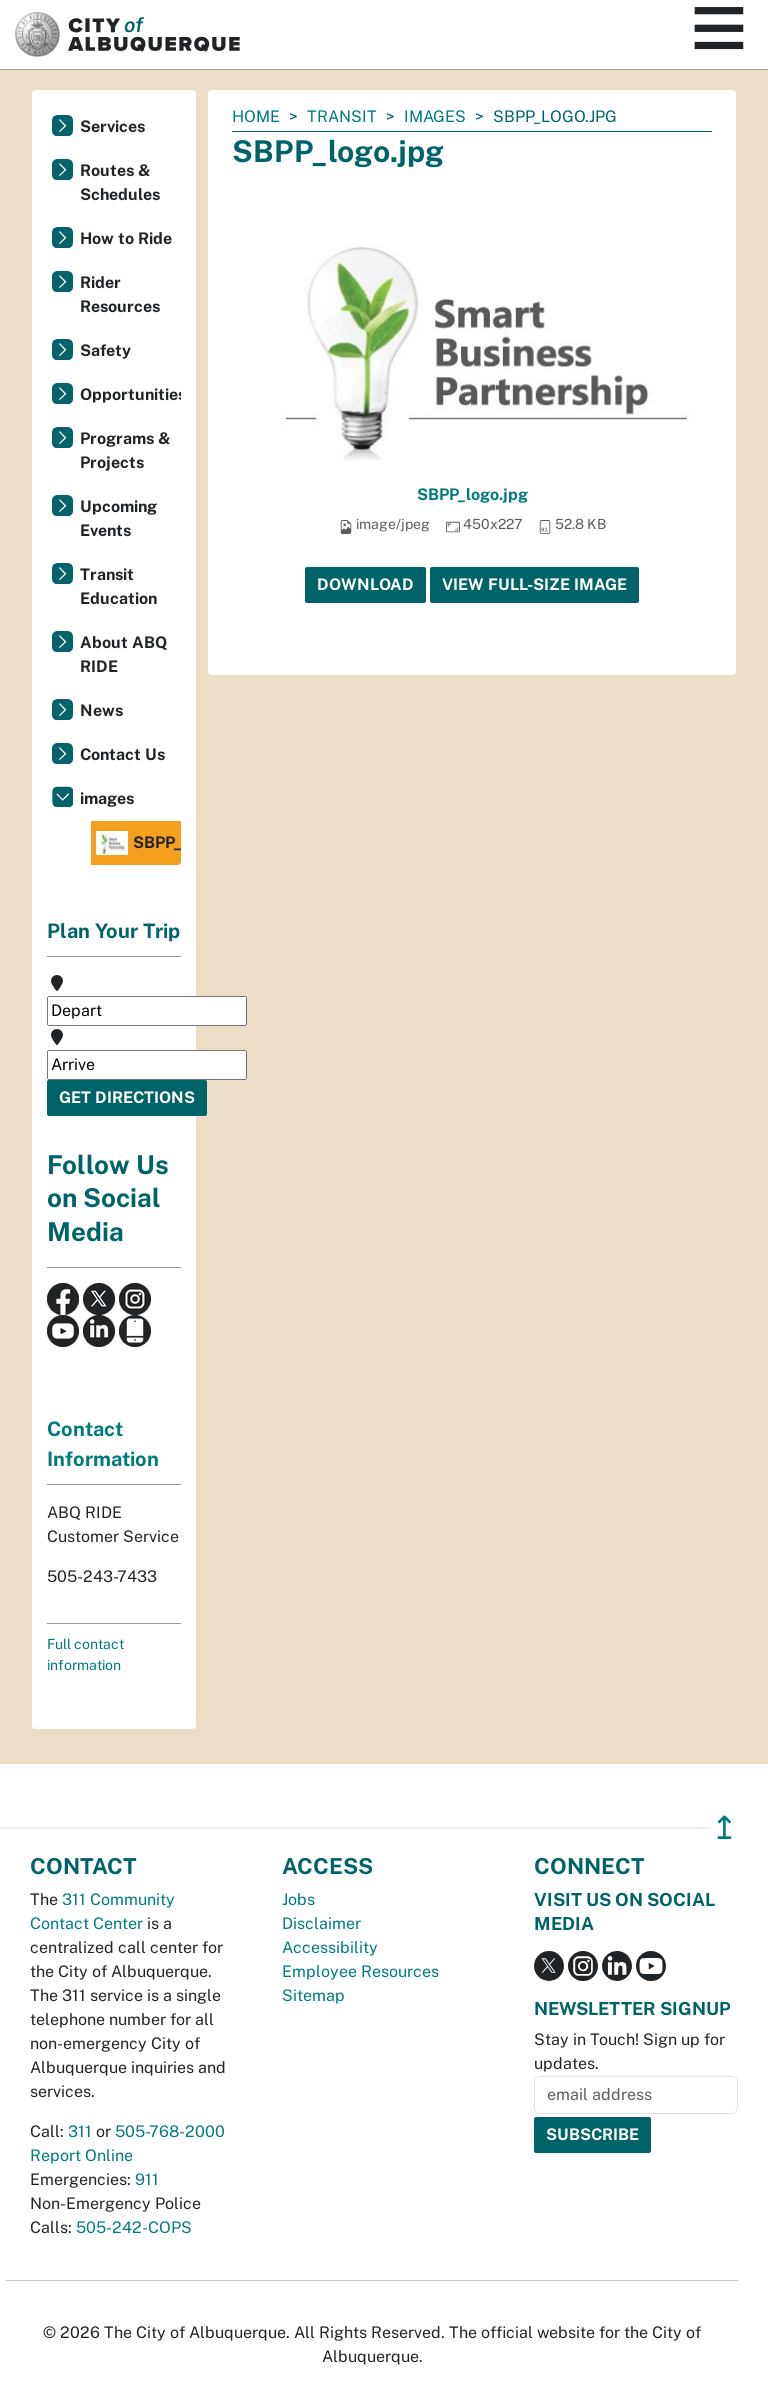 The image size is (768, 2401). I want to click on Report Online, so click(81, 2155).